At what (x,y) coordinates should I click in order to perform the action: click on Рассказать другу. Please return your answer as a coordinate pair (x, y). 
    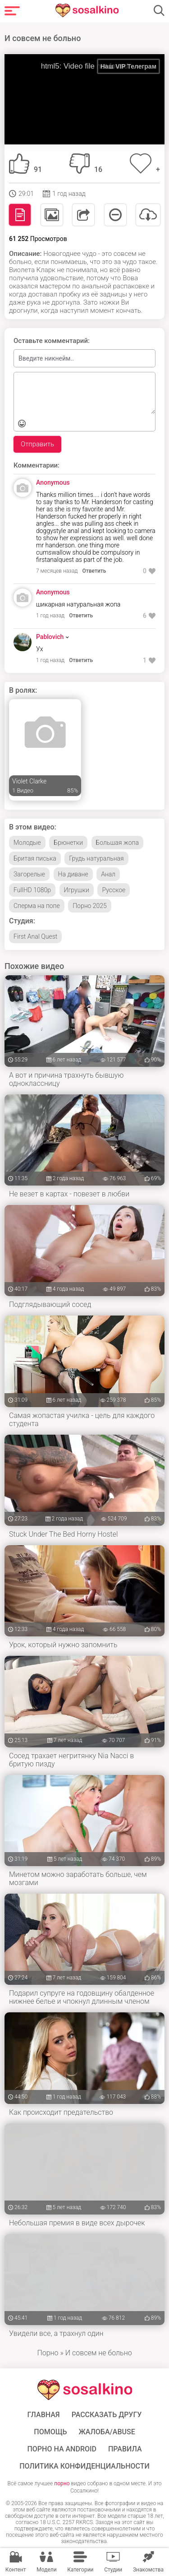
    Looking at the image, I should click on (107, 2415).